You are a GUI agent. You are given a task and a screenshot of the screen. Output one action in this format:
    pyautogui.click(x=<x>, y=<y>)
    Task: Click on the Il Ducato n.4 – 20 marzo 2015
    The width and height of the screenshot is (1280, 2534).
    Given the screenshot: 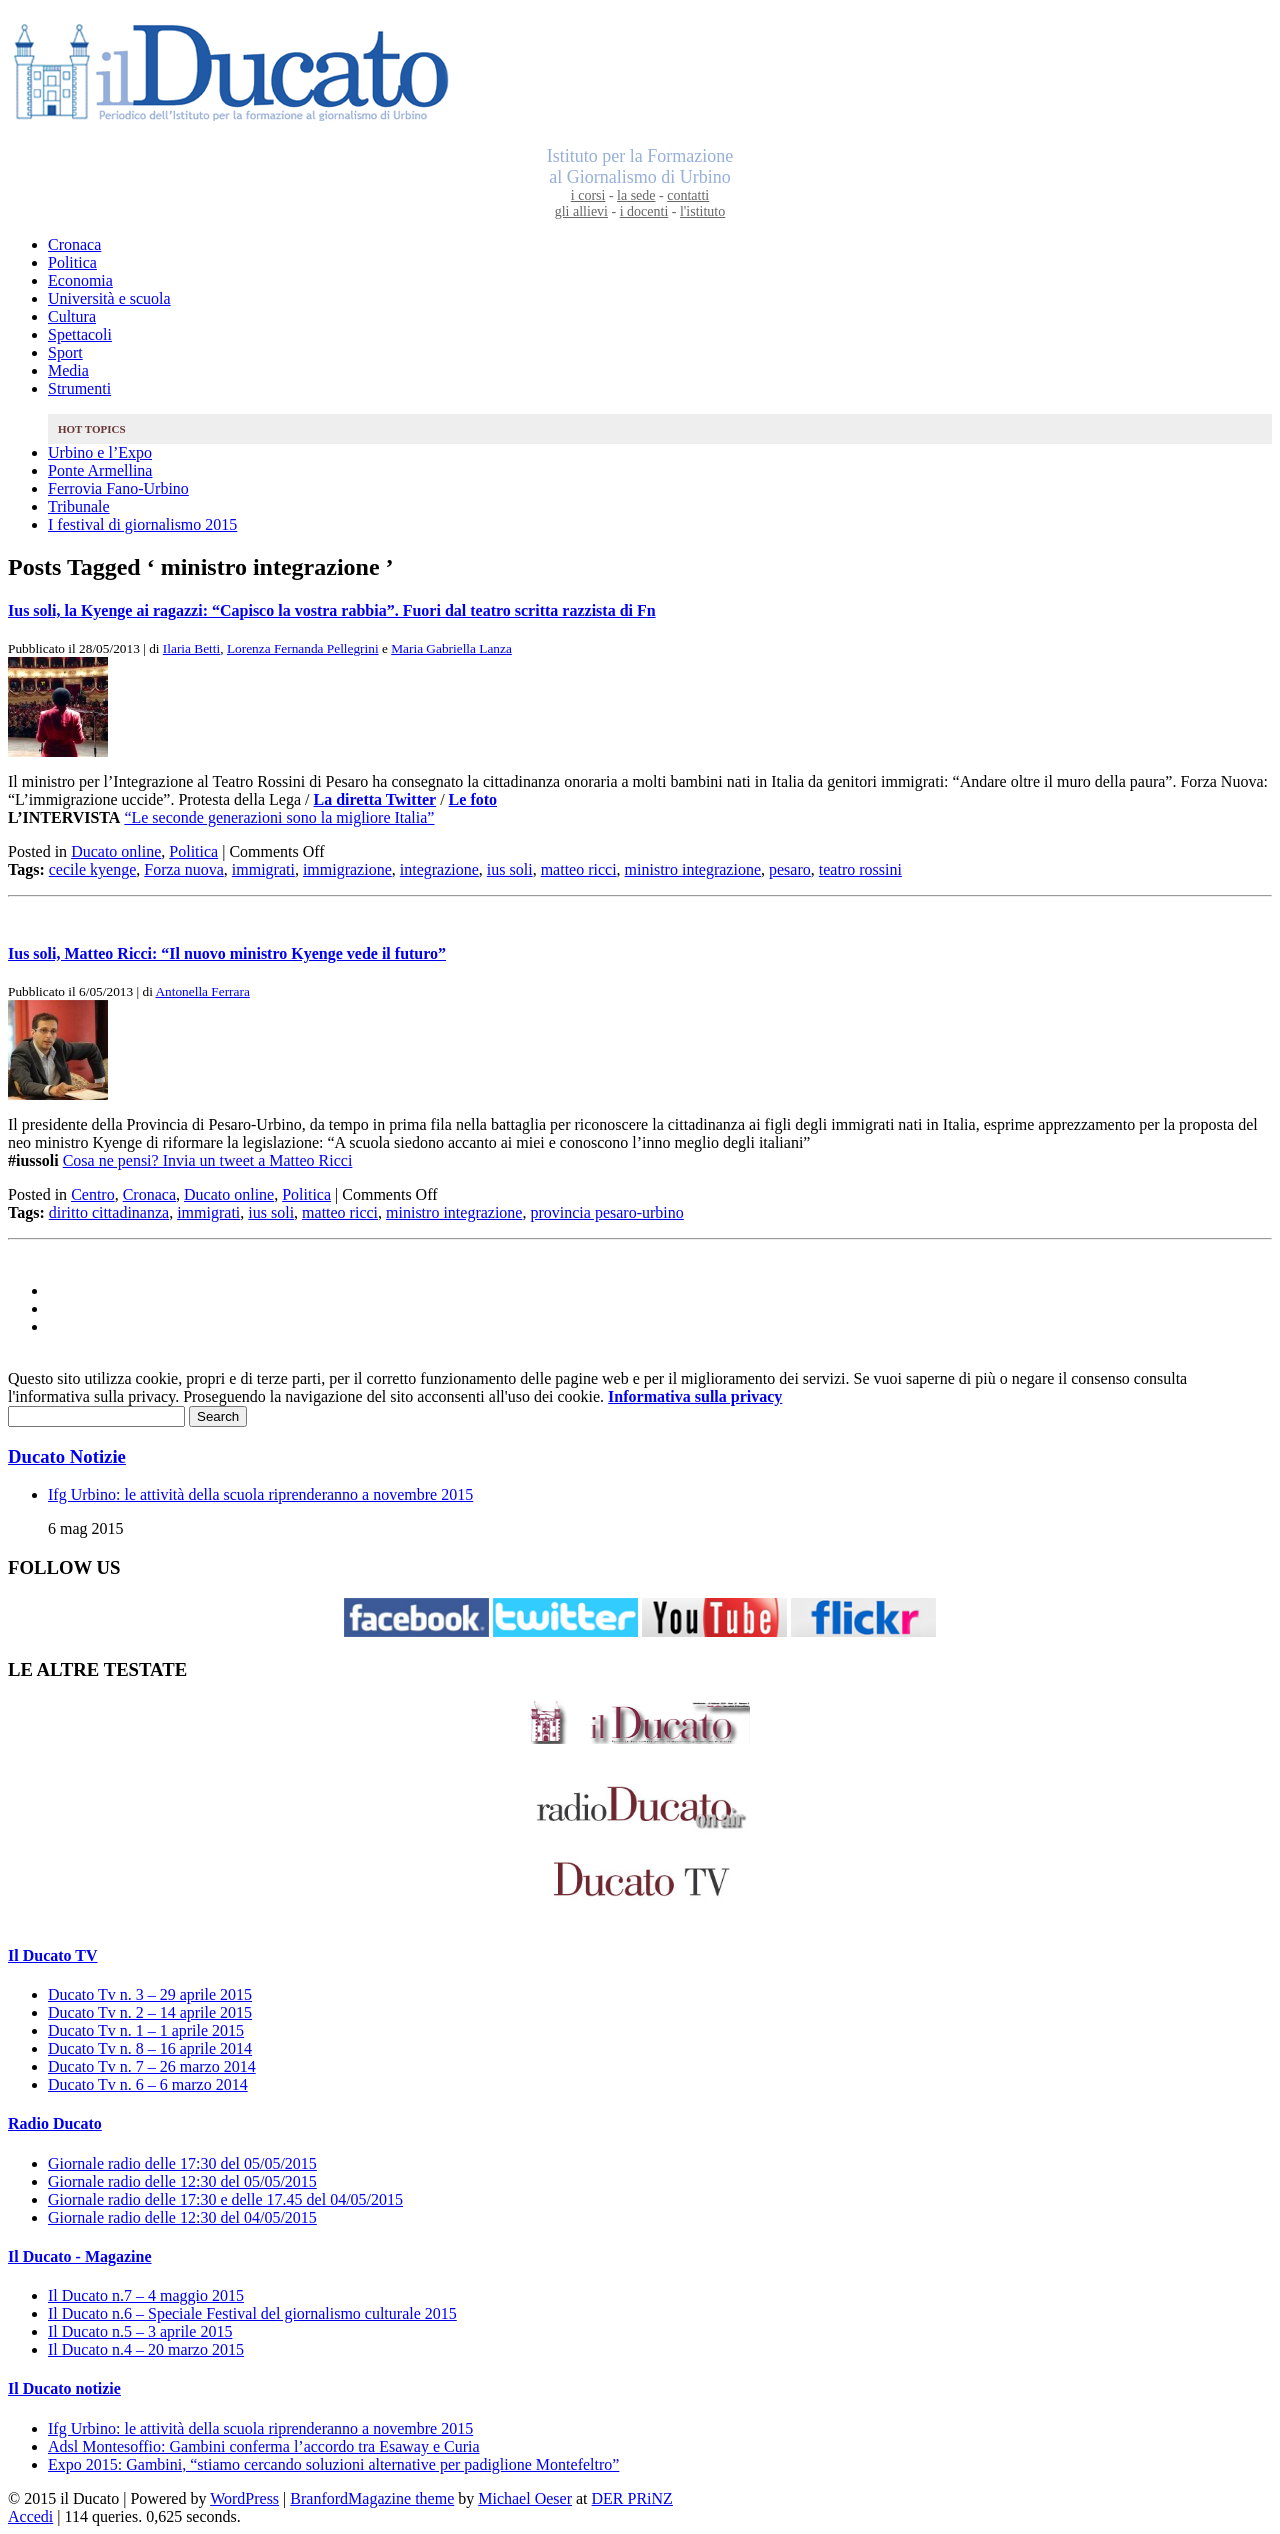 What is the action you would take?
    pyautogui.click(x=146, y=2349)
    